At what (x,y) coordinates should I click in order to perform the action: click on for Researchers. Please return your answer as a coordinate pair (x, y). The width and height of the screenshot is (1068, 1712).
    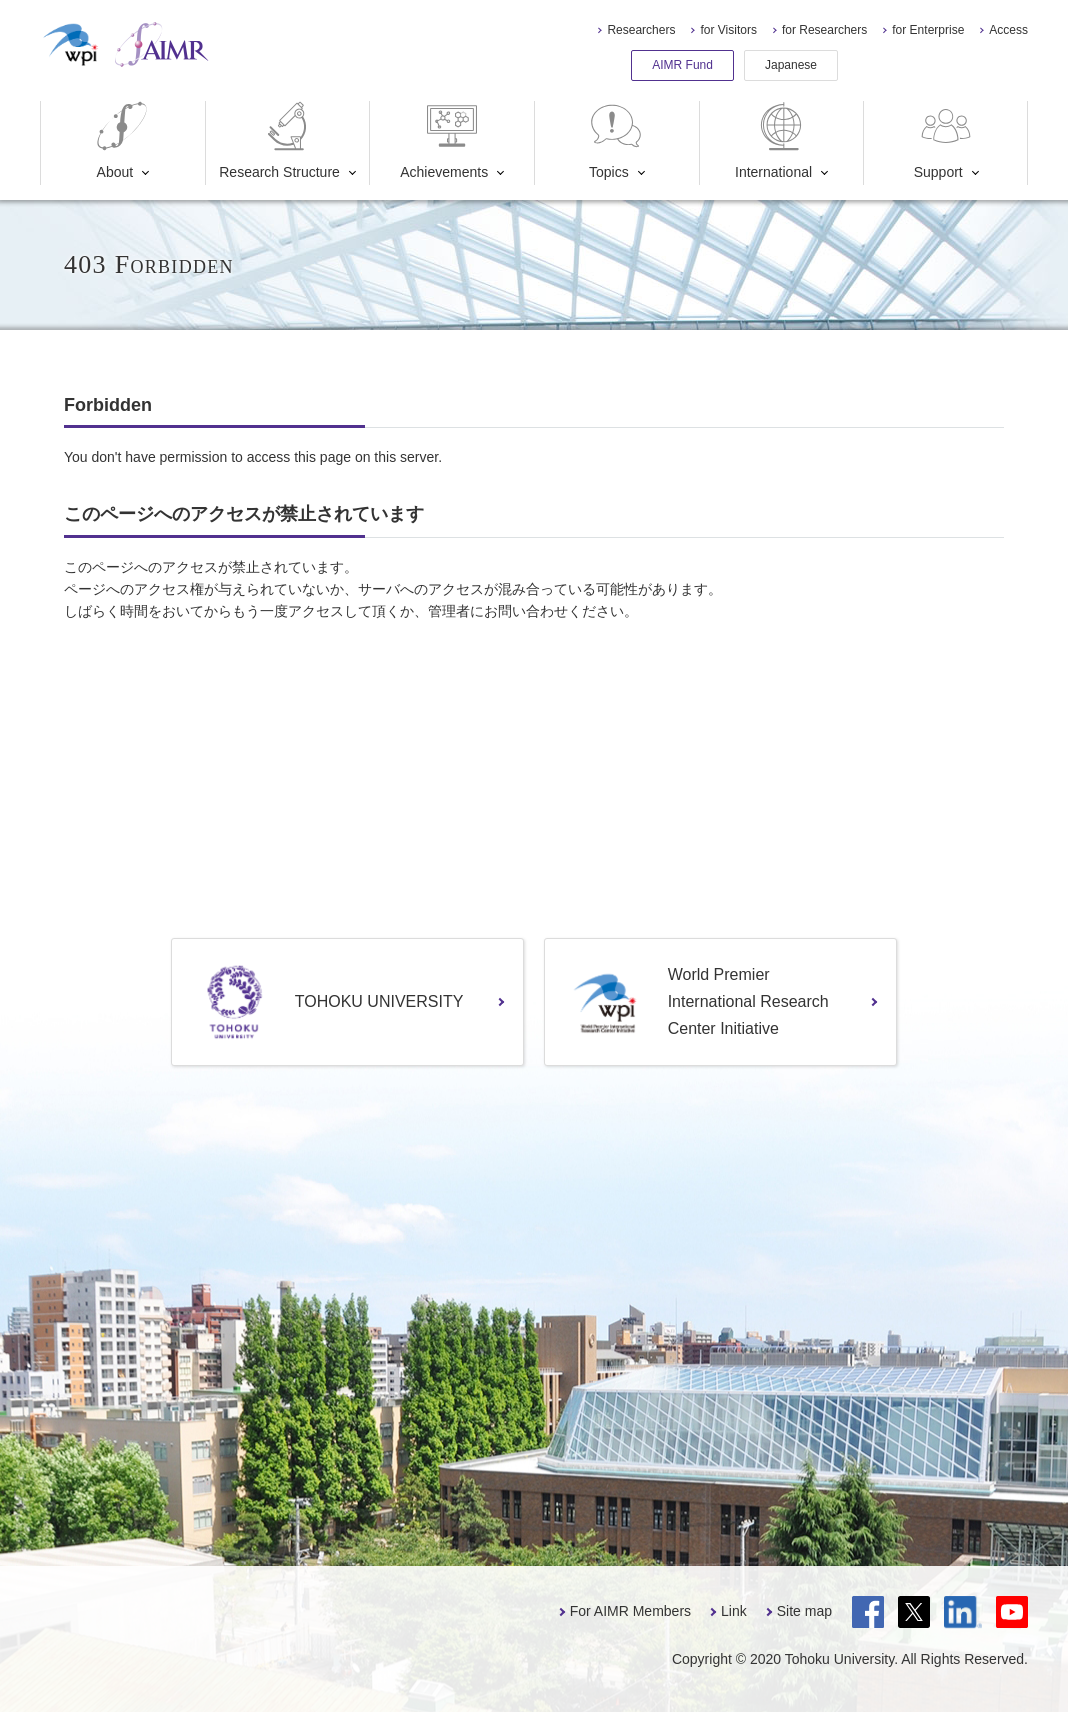
    Looking at the image, I should click on (824, 30).